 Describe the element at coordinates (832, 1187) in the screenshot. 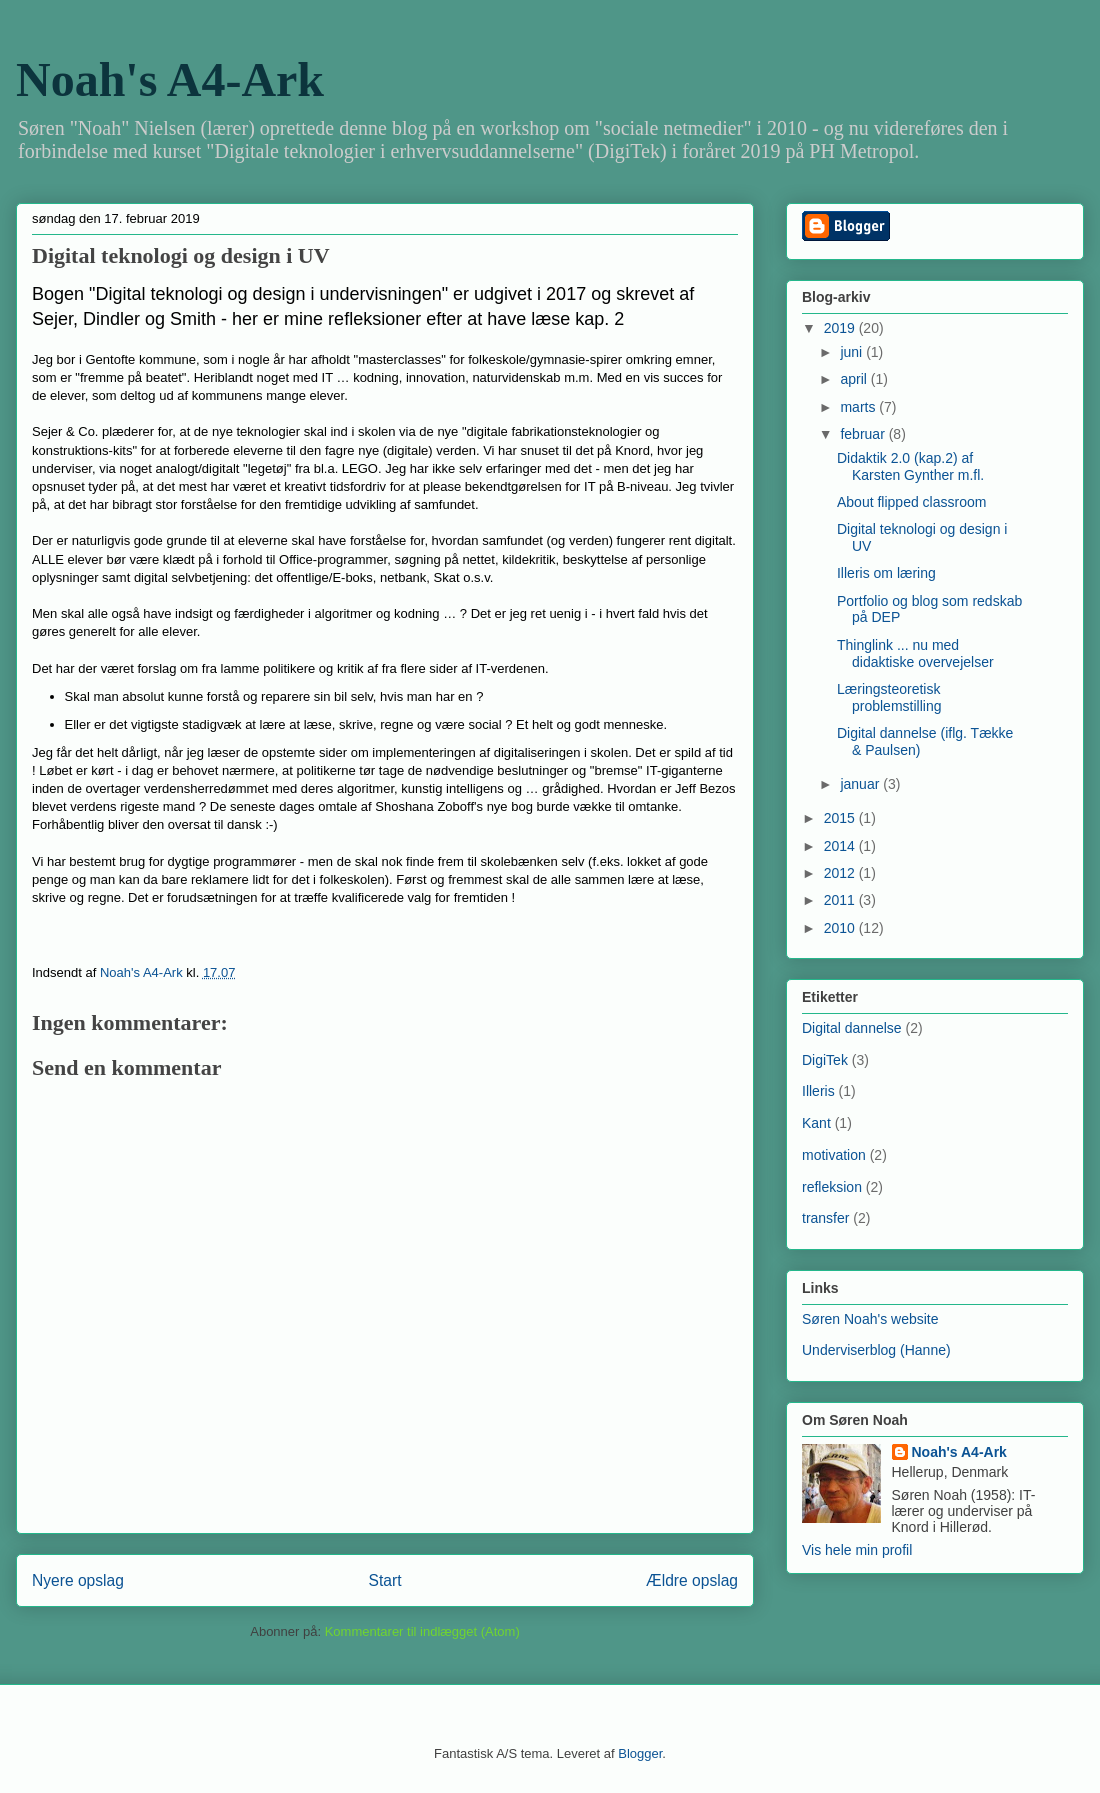

I see `refleksion` at that location.